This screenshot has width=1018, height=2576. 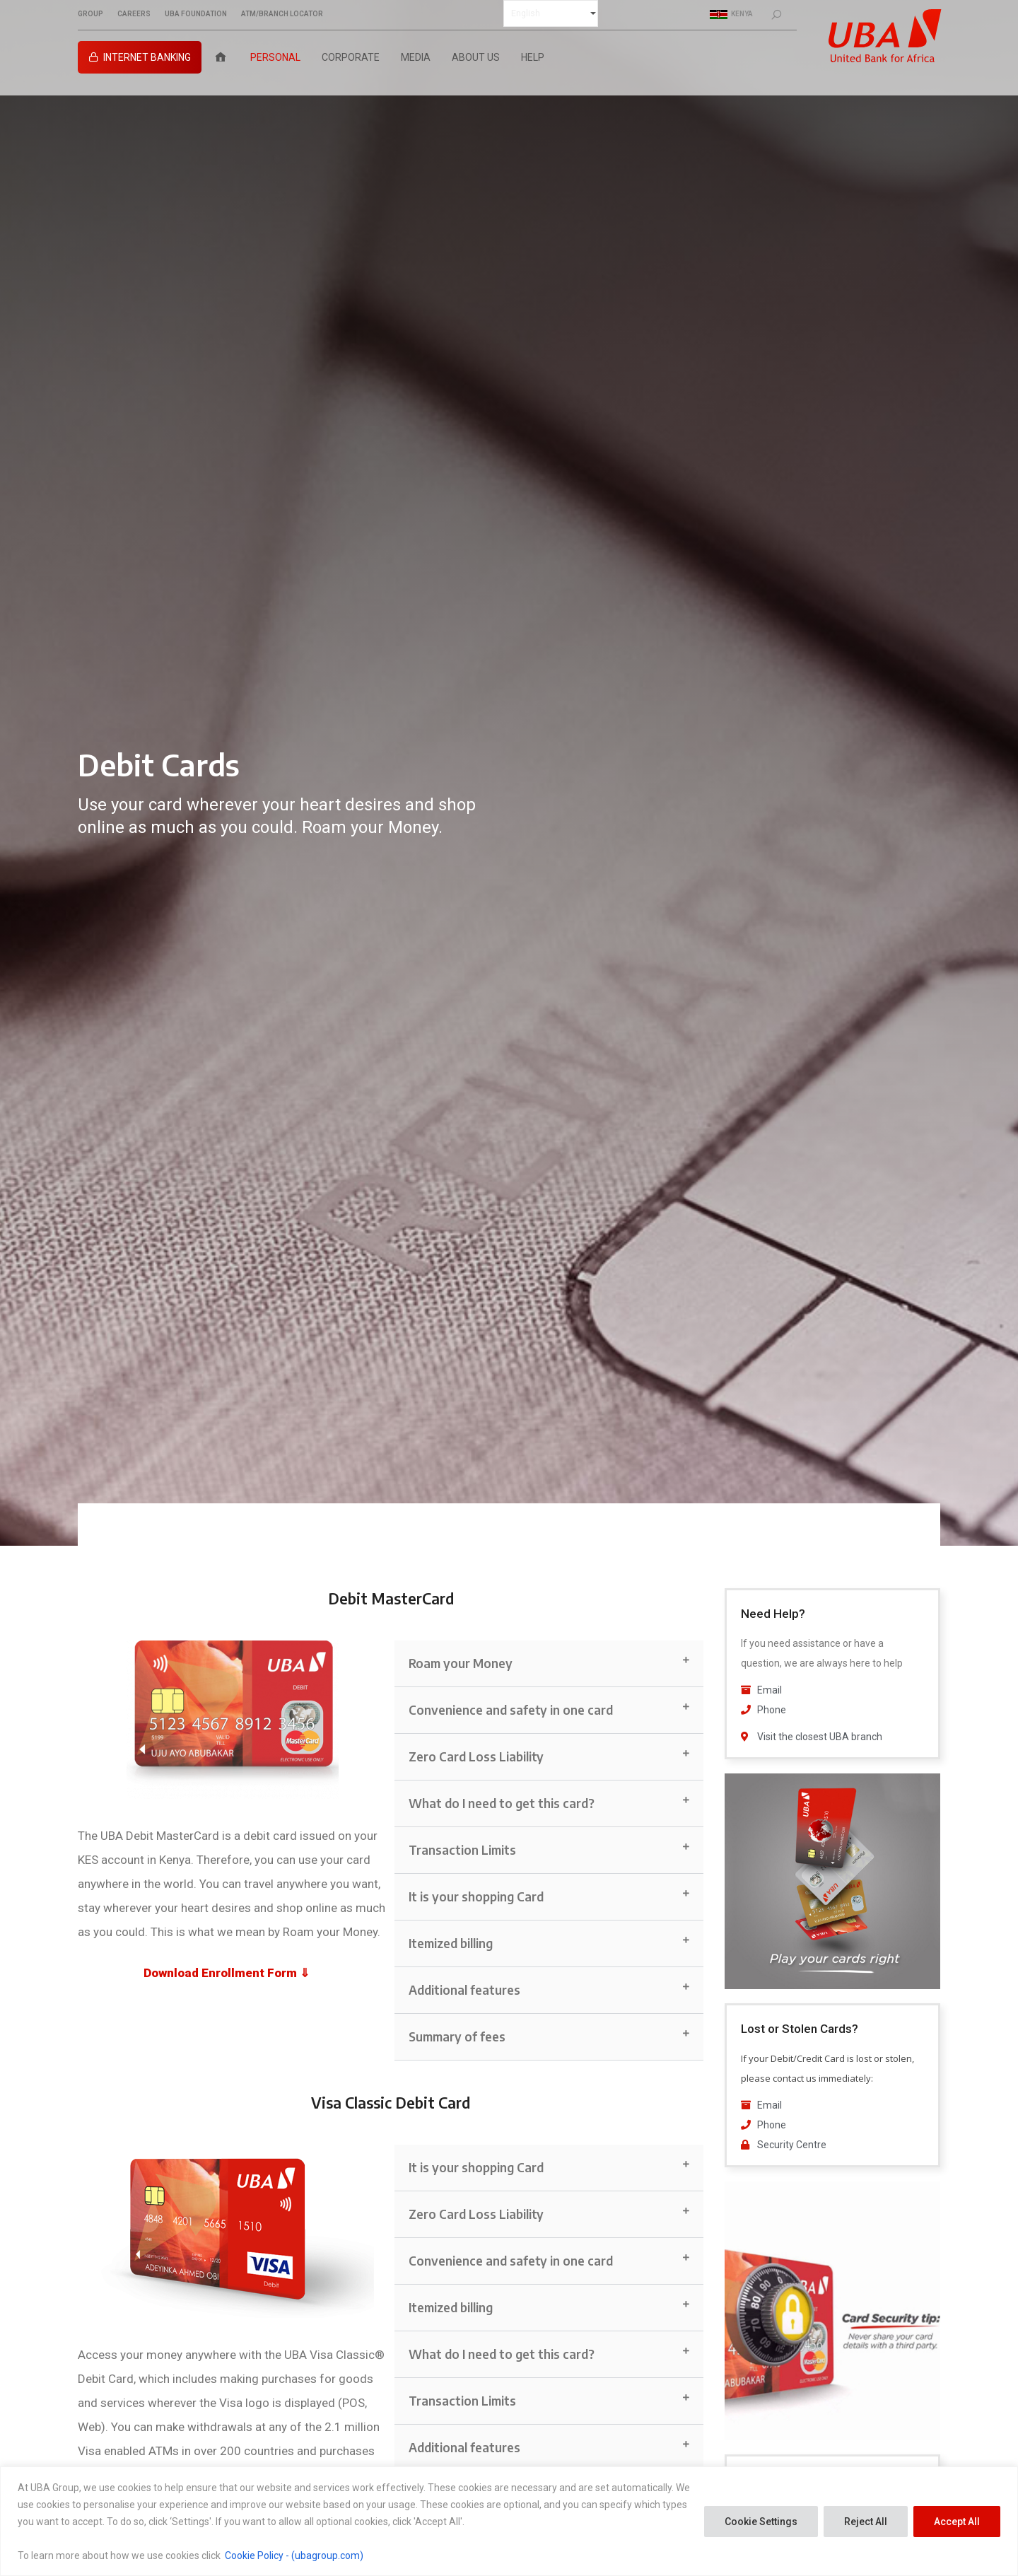 What do you see at coordinates (476, 57) in the screenshot?
I see `About Us` at bounding box center [476, 57].